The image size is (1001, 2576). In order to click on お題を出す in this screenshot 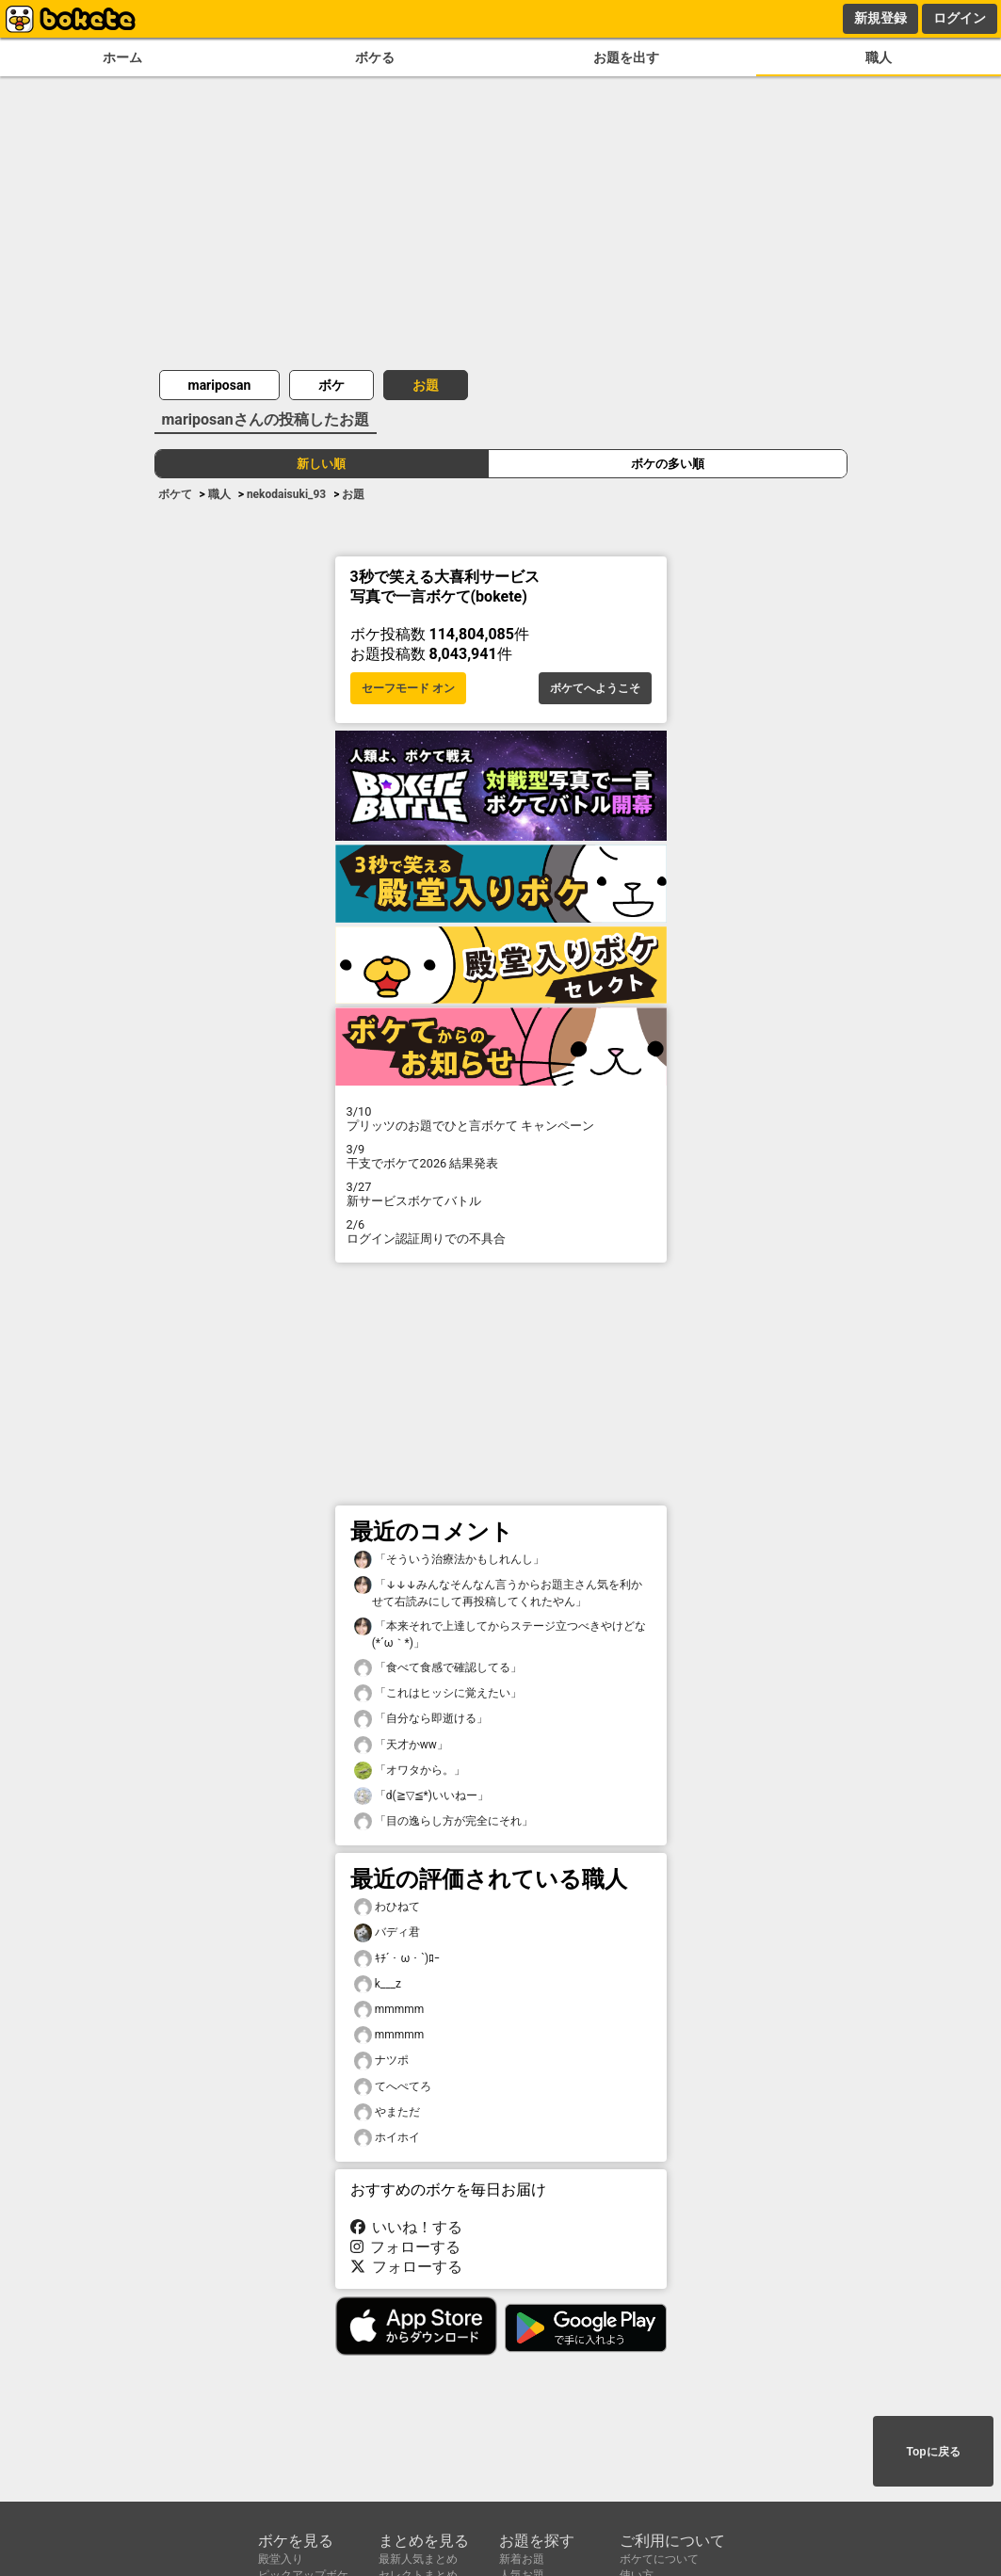, I will do `click(626, 58)`.